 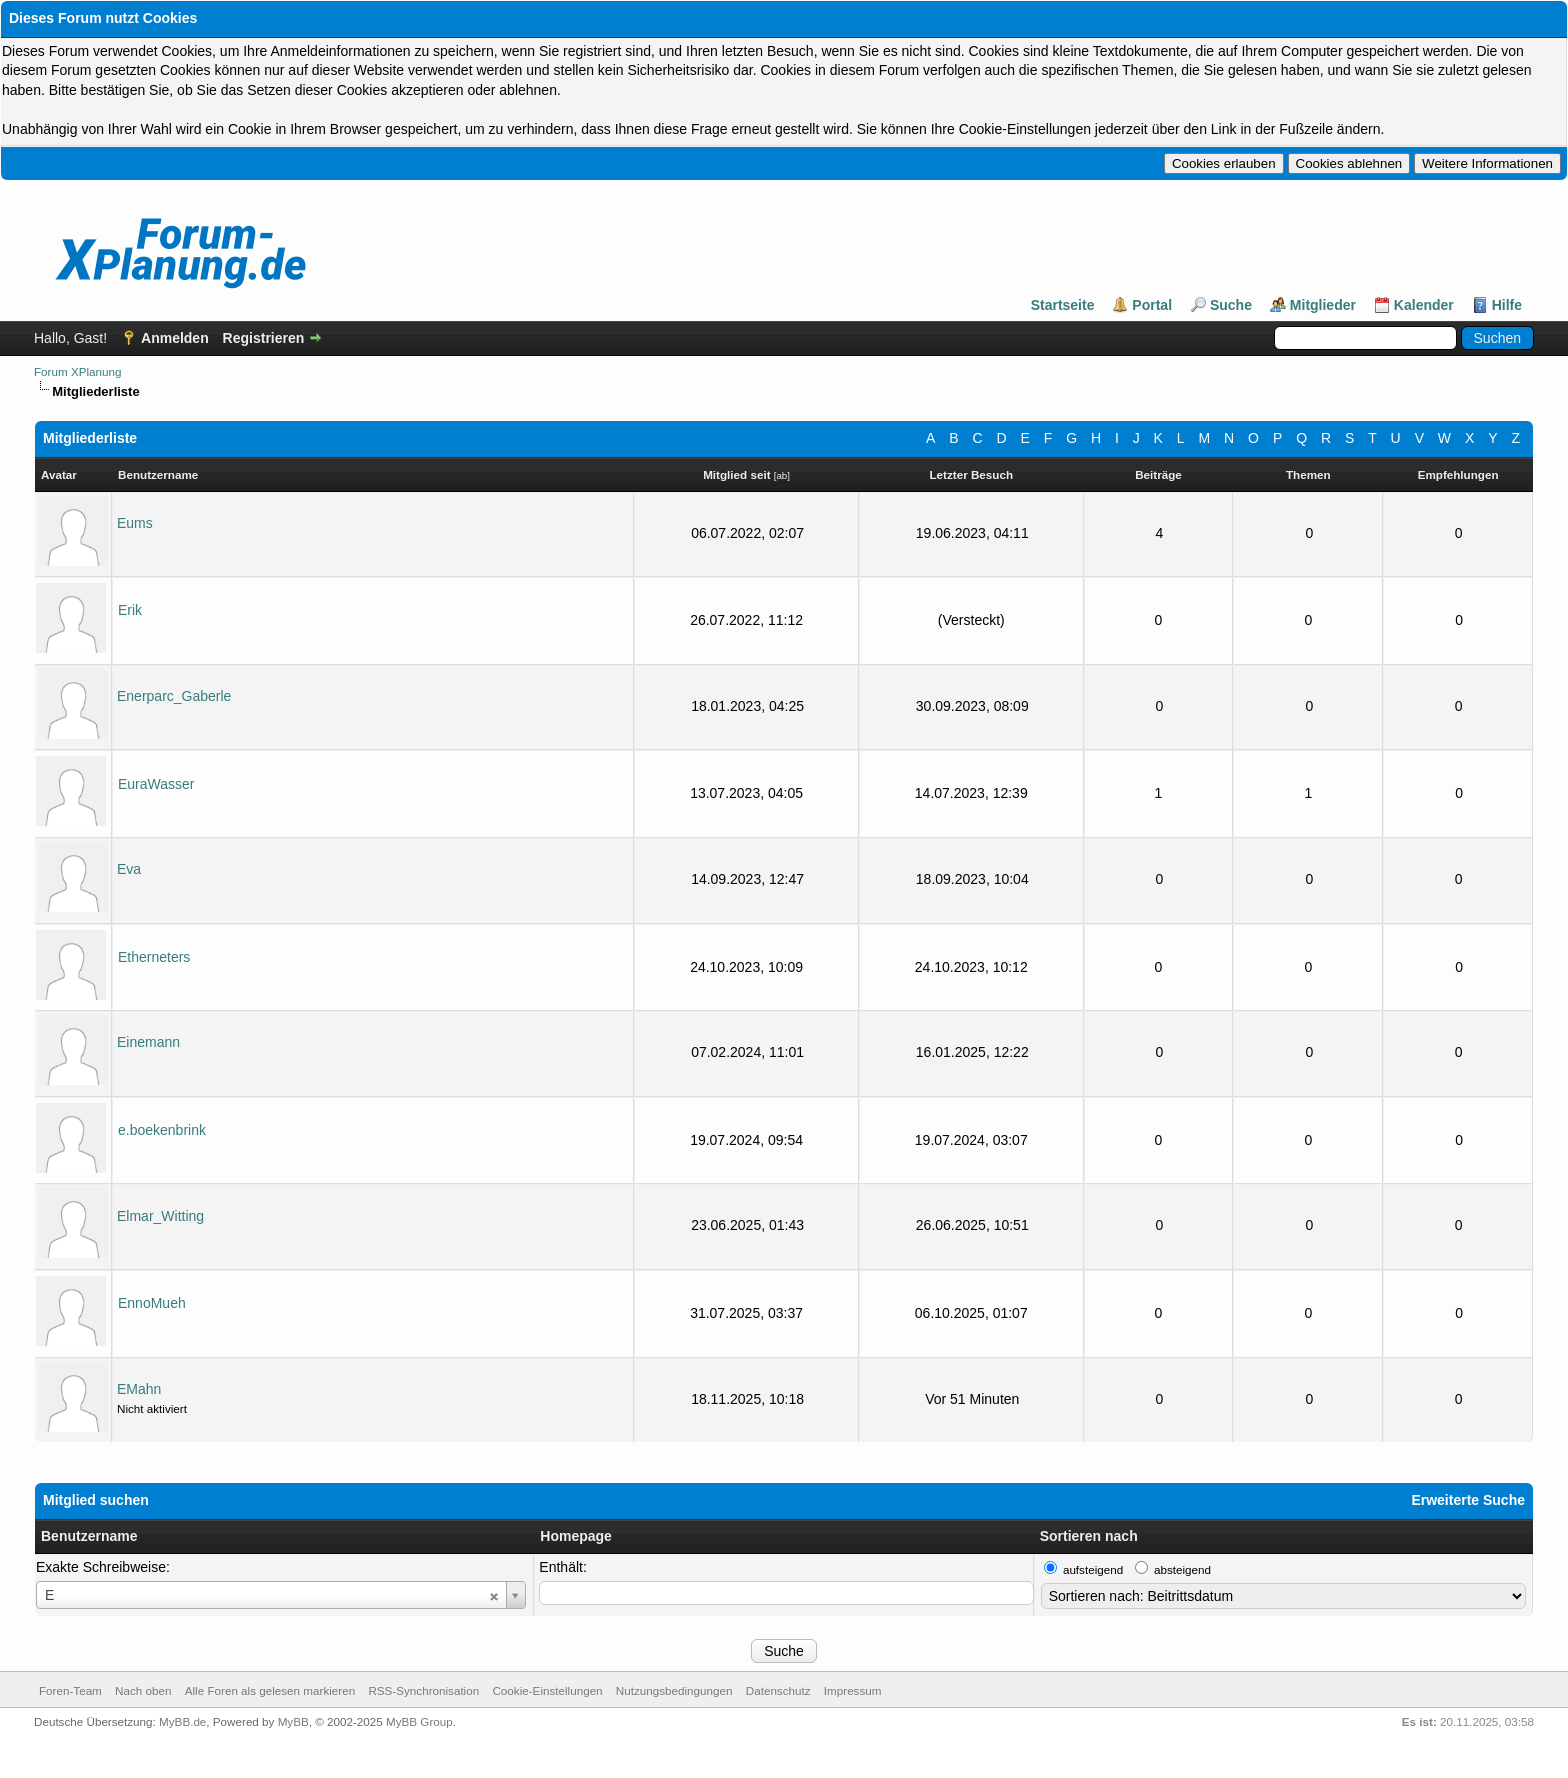 What do you see at coordinates (1093, 1569) in the screenshot?
I see `aufsteigend` at bounding box center [1093, 1569].